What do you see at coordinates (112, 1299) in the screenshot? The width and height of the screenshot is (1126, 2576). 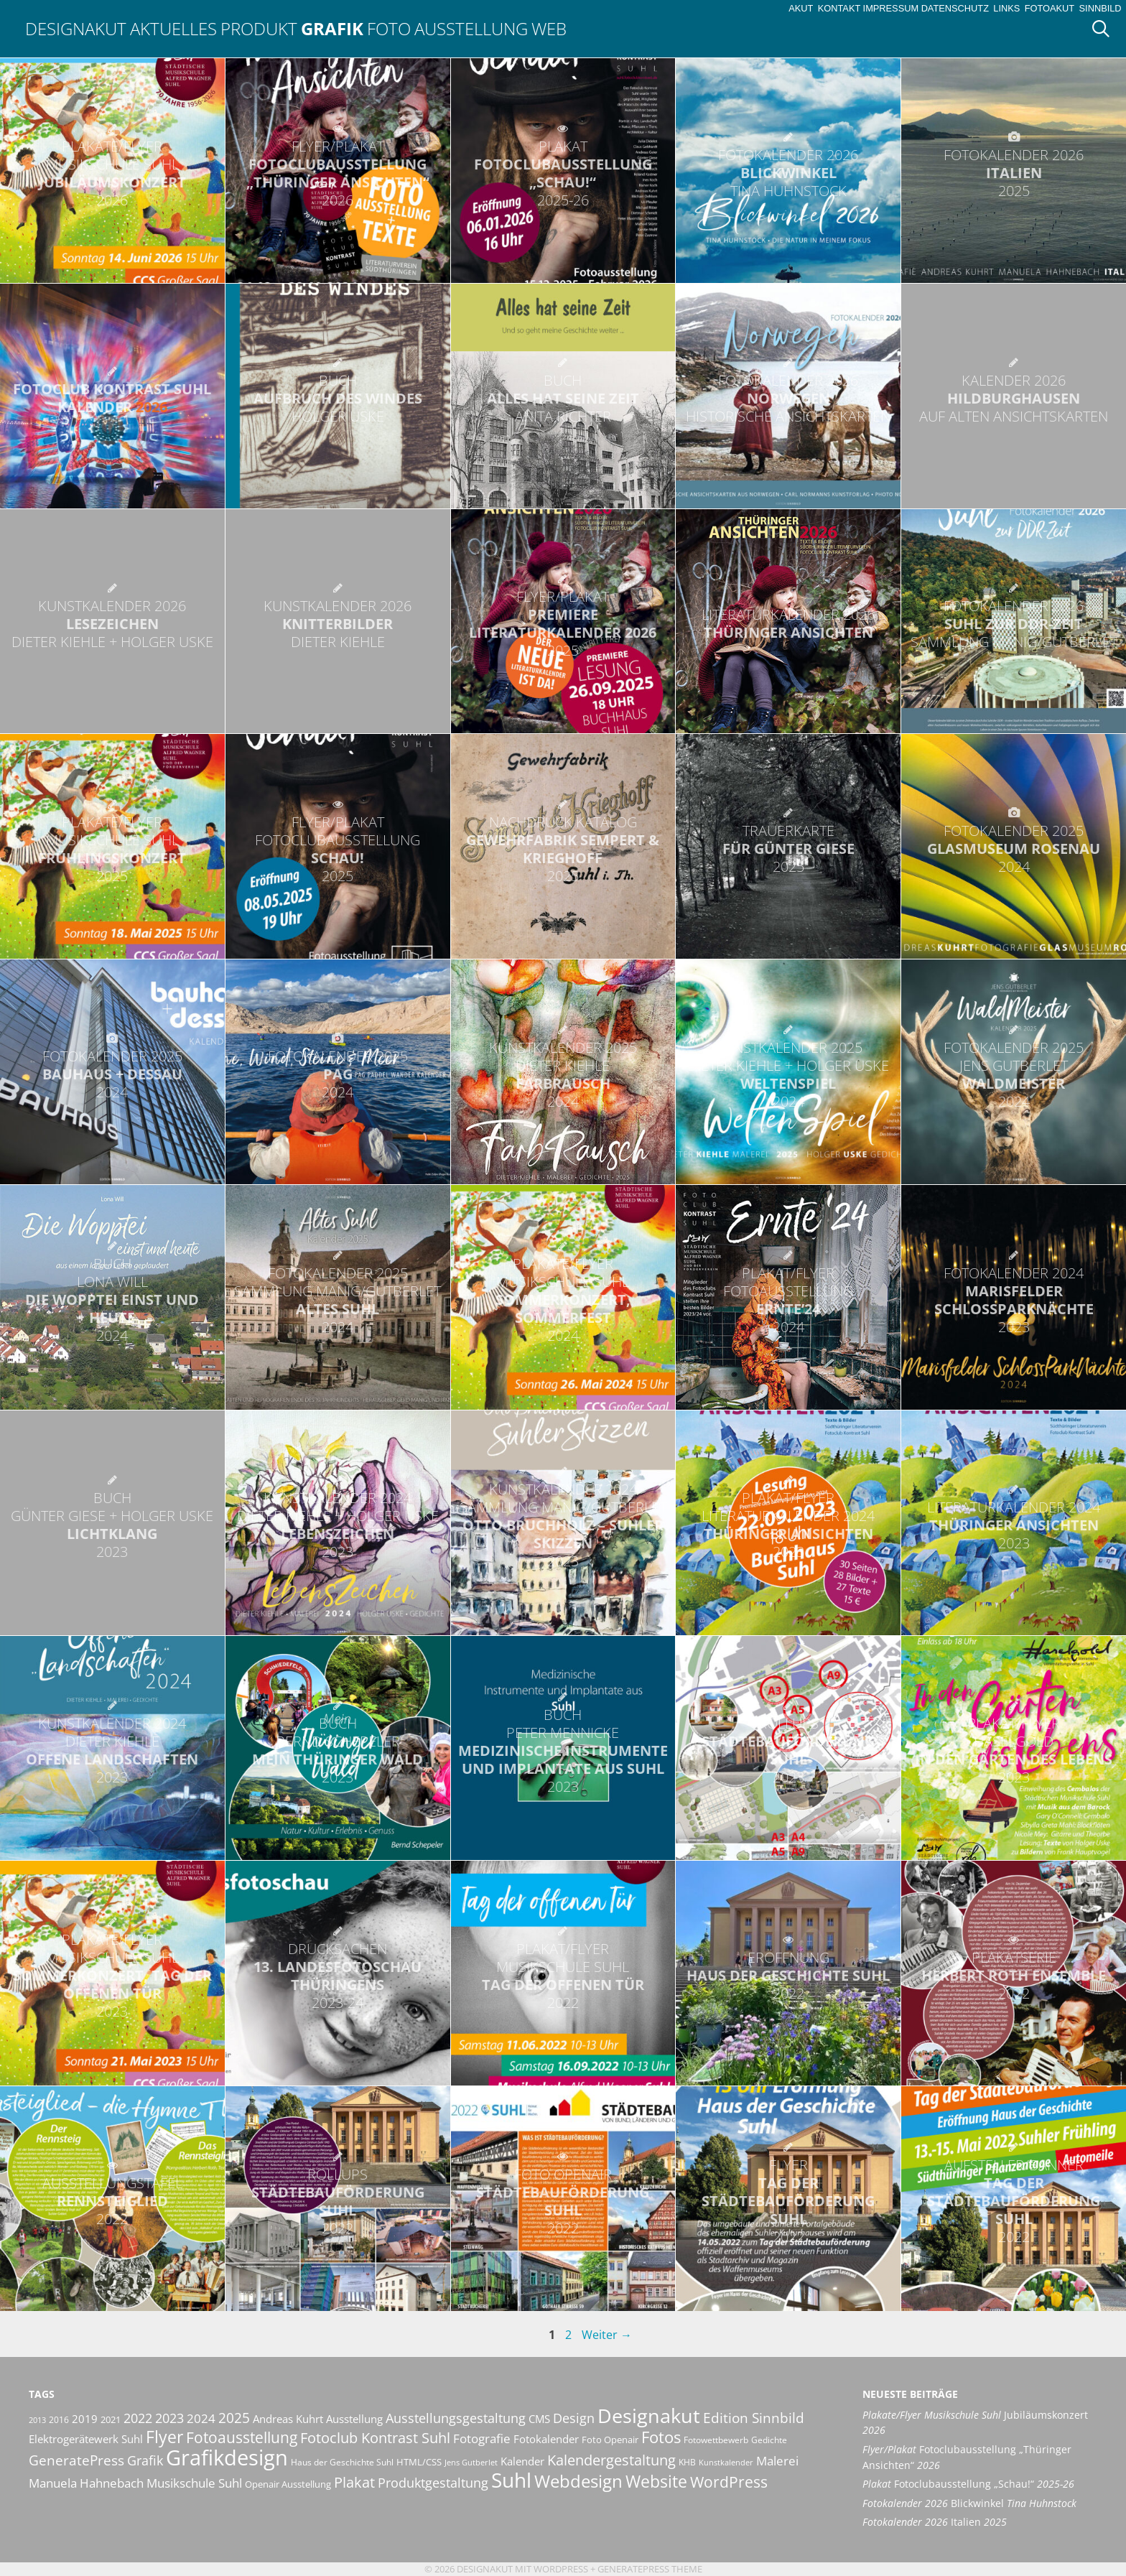 I see `Die Wopptei einst und heute [BUCH LONA WILL DIE WOPPTEI EINST UND HEUTE 2024 (opens in a new tab)]` at bounding box center [112, 1299].